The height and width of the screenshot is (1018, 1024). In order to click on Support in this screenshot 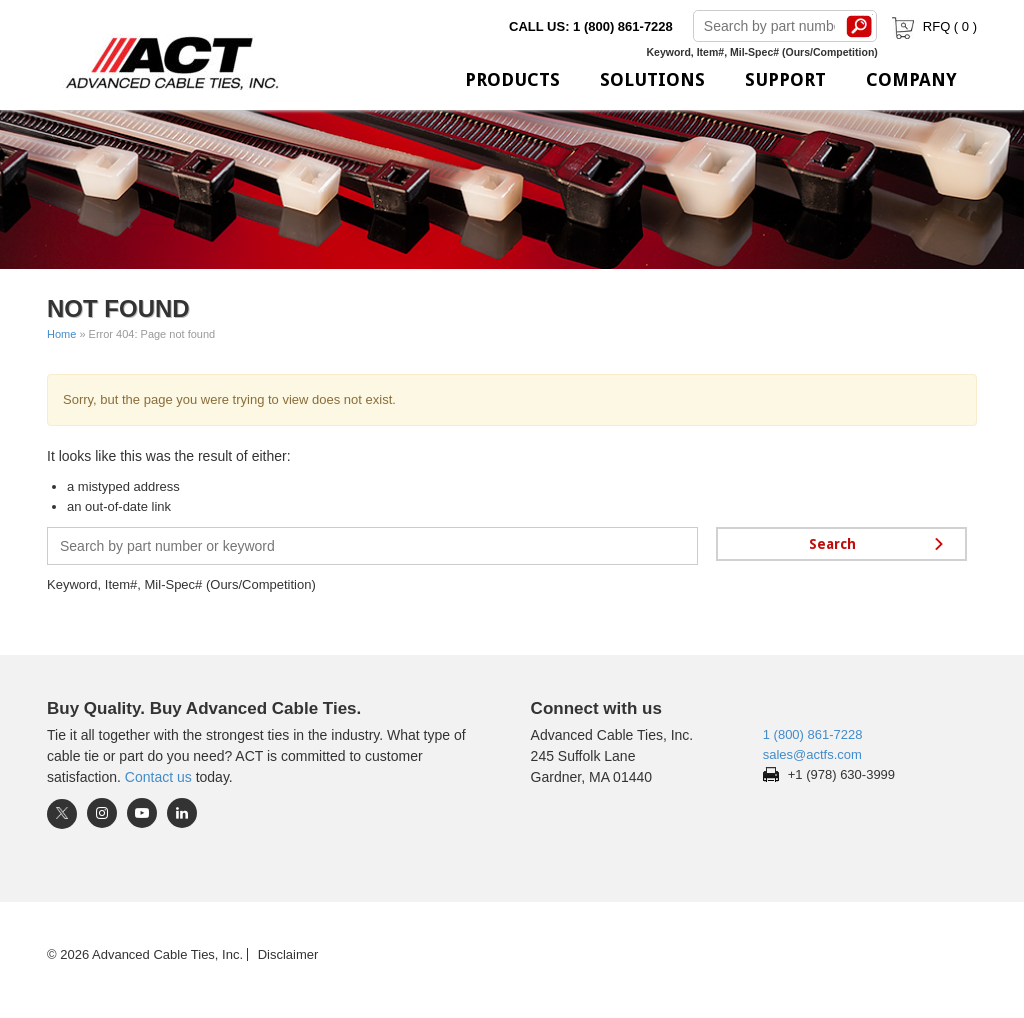, I will do `click(785, 79)`.